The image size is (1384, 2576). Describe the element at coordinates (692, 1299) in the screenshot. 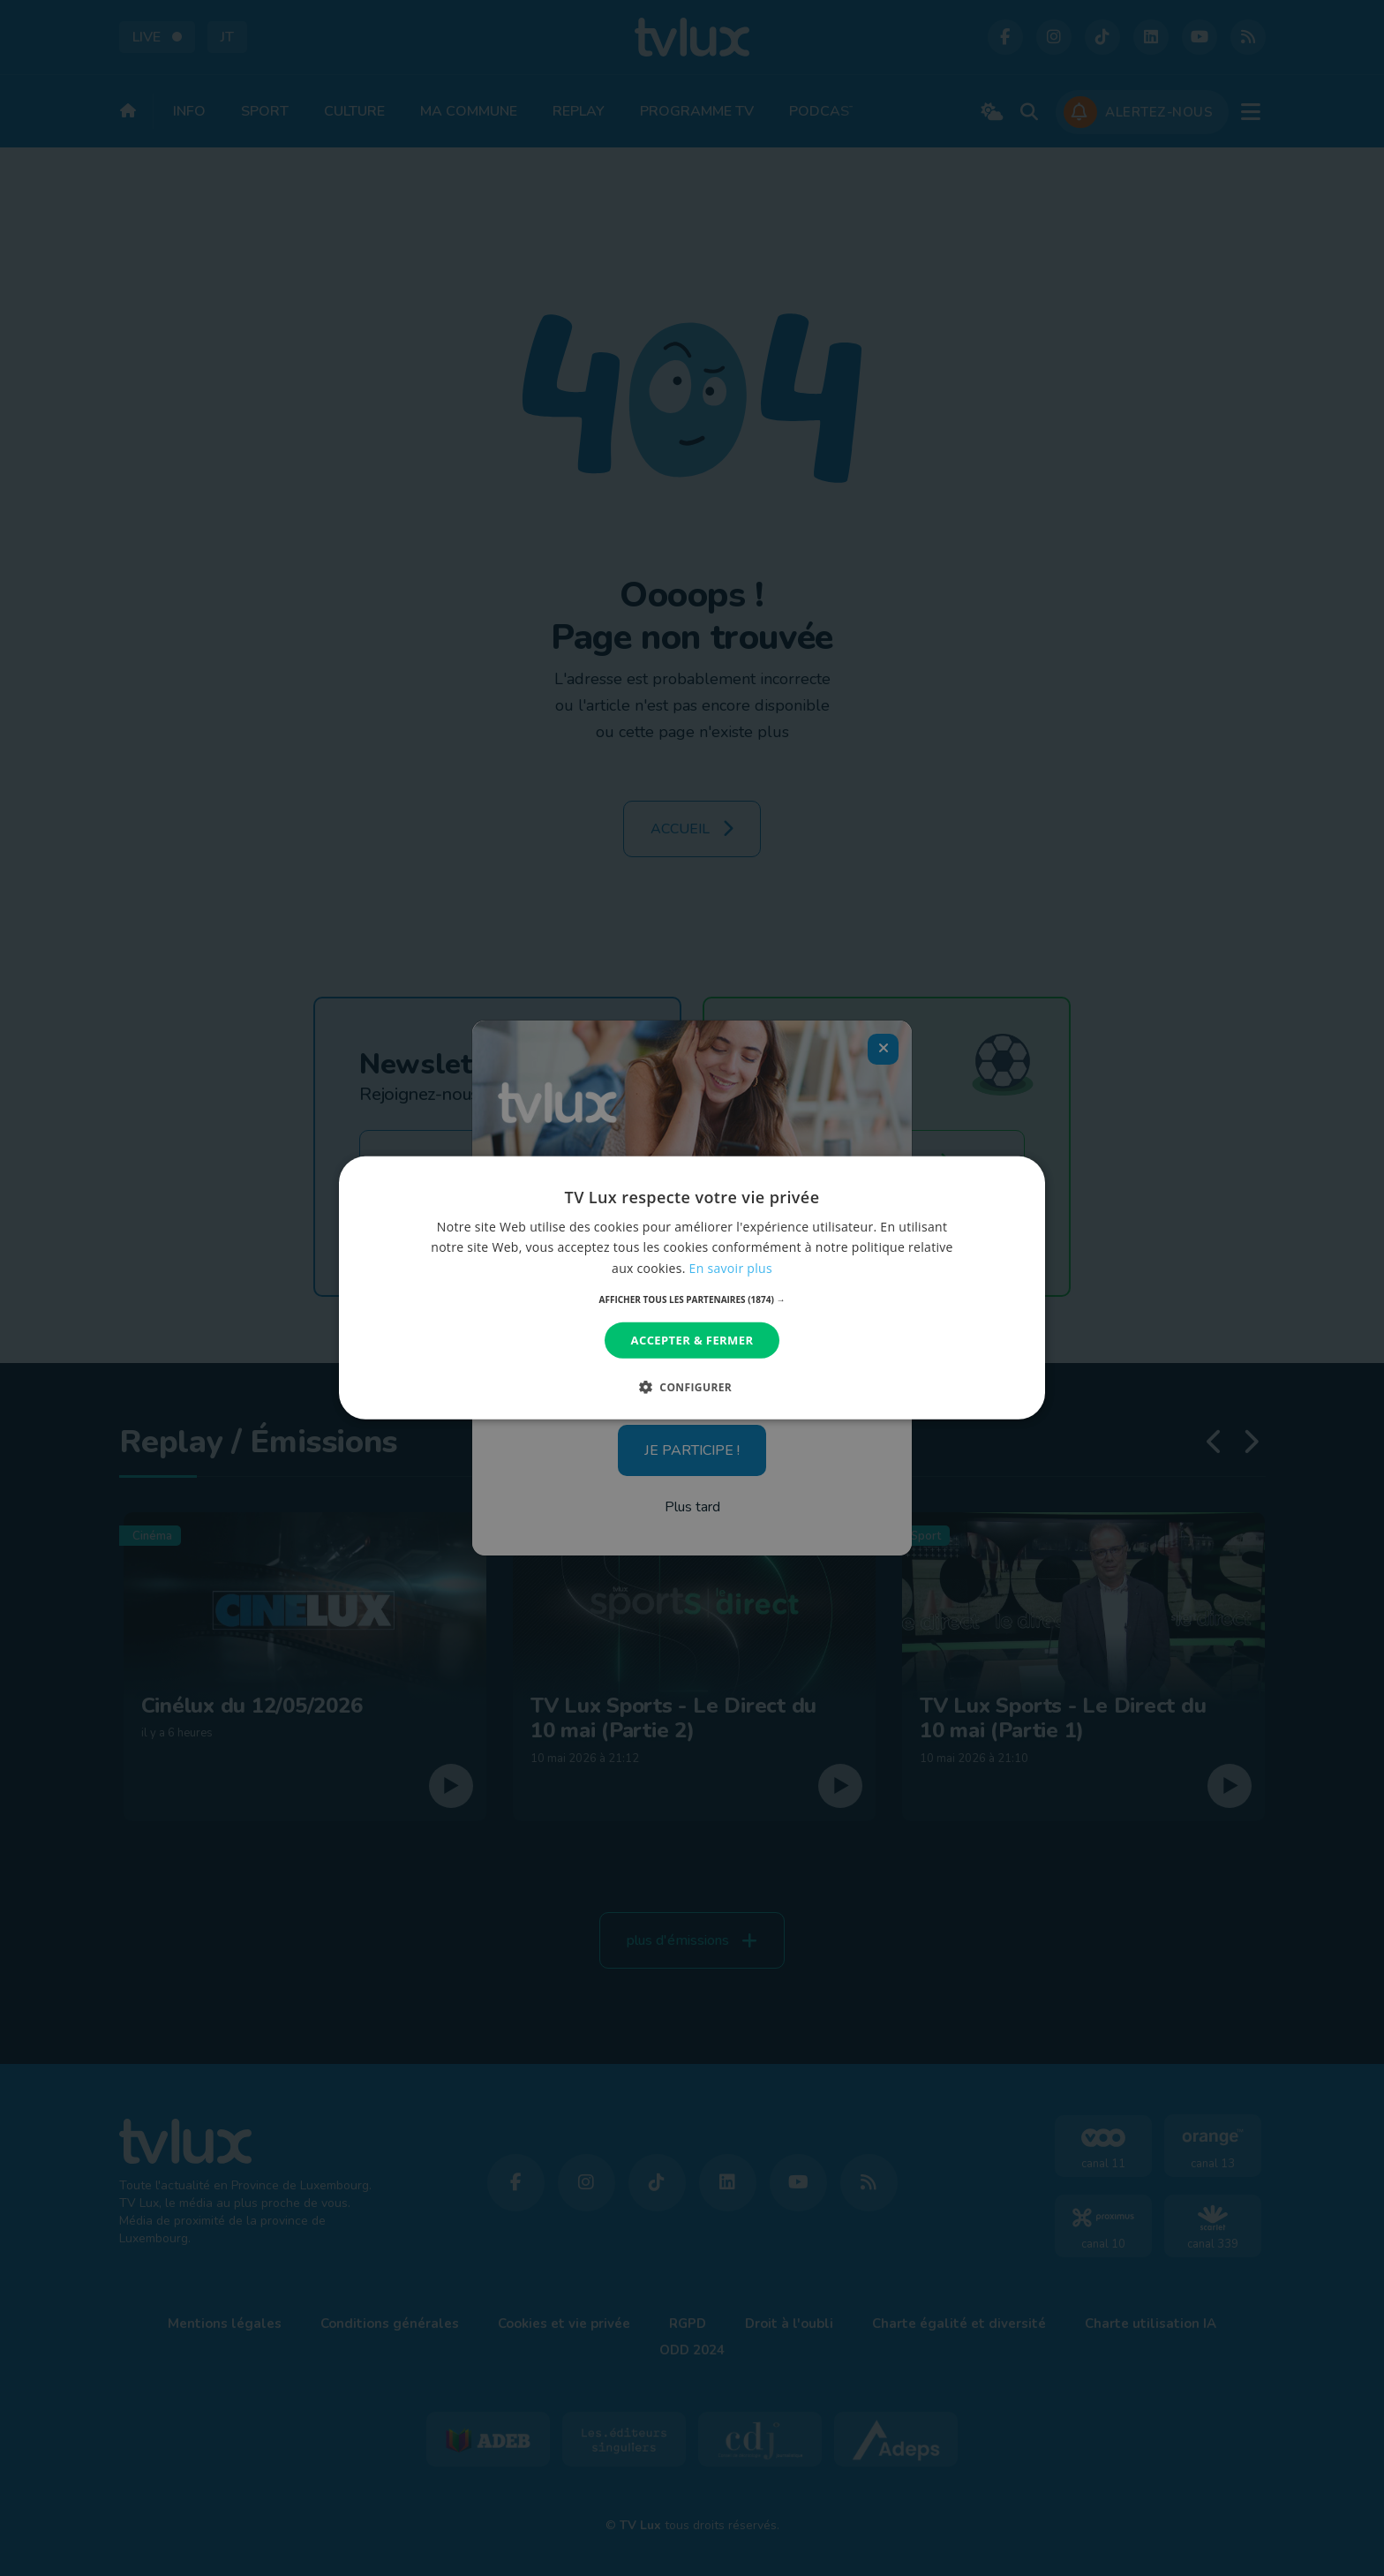

I see `[button]` at that location.